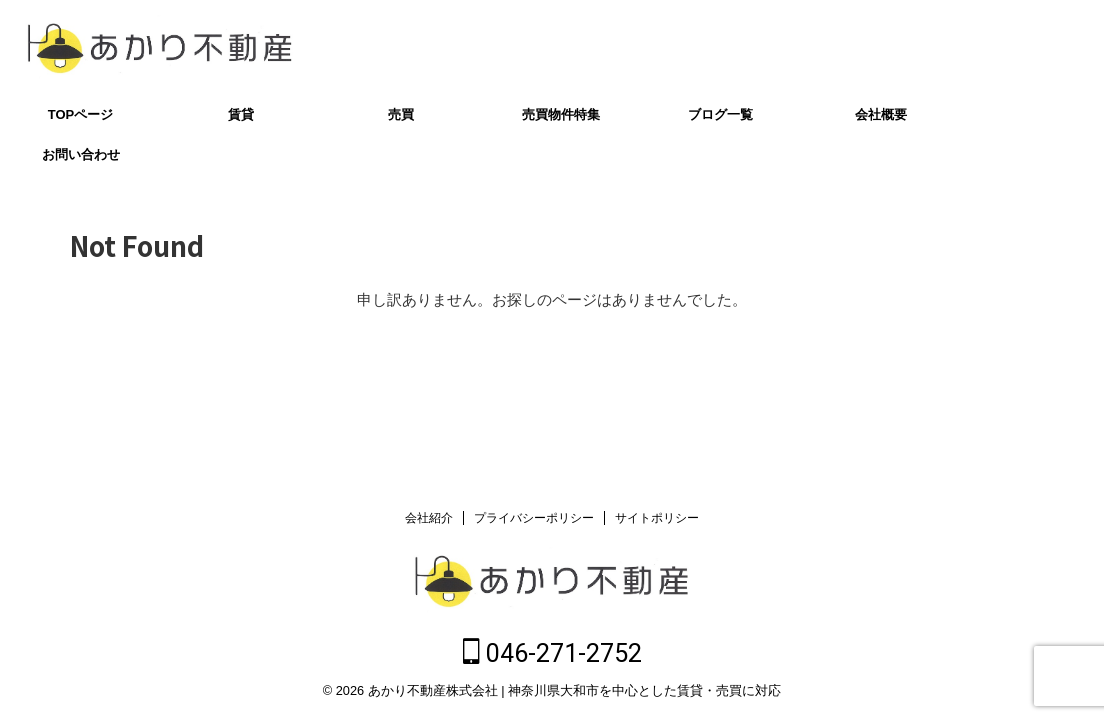 The width and height of the screenshot is (1104, 720). What do you see at coordinates (241, 114) in the screenshot?
I see `賃貸` at bounding box center [241, 114].